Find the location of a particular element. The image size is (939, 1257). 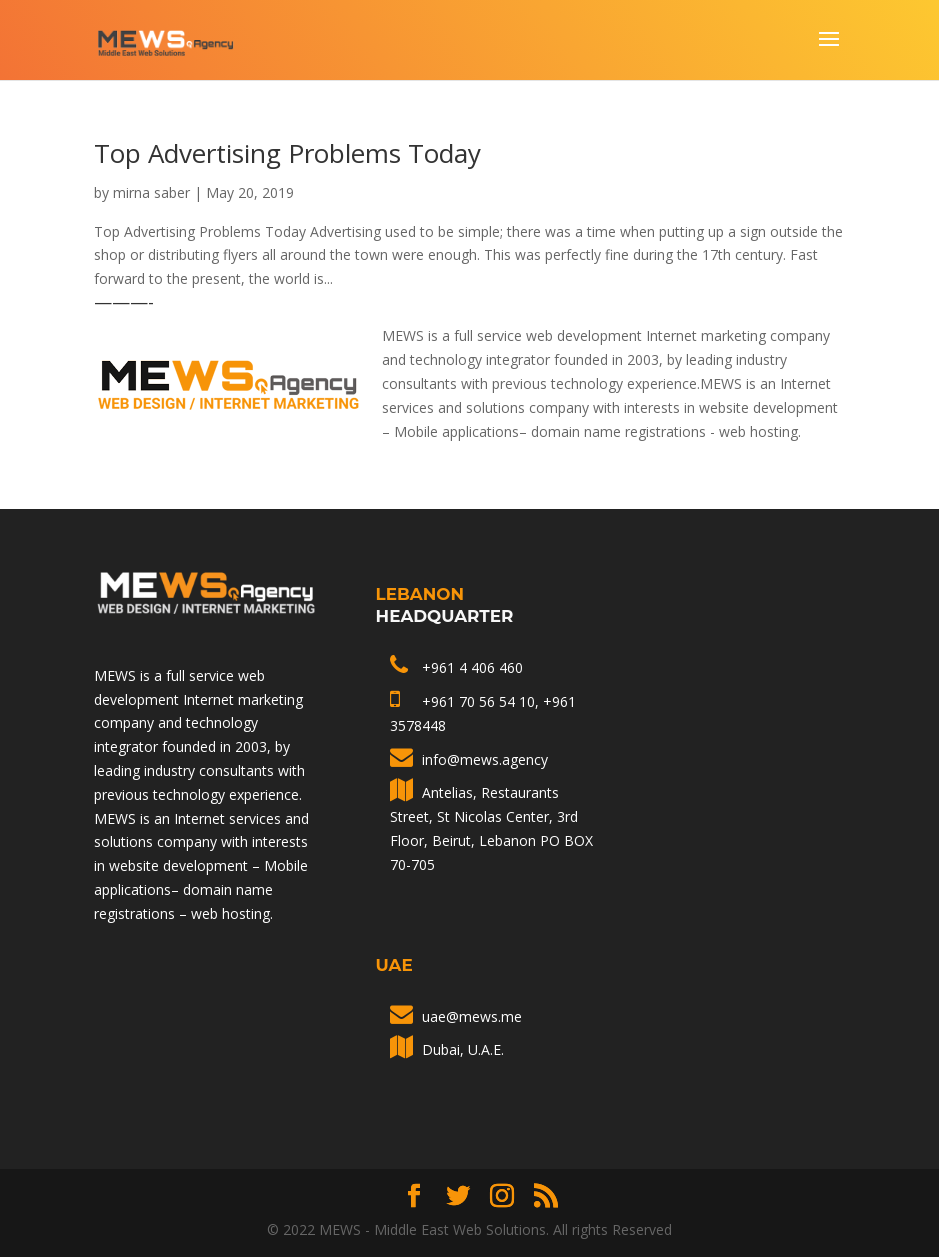

Top Advertising Problems Today is located at coordinates (287, 153).